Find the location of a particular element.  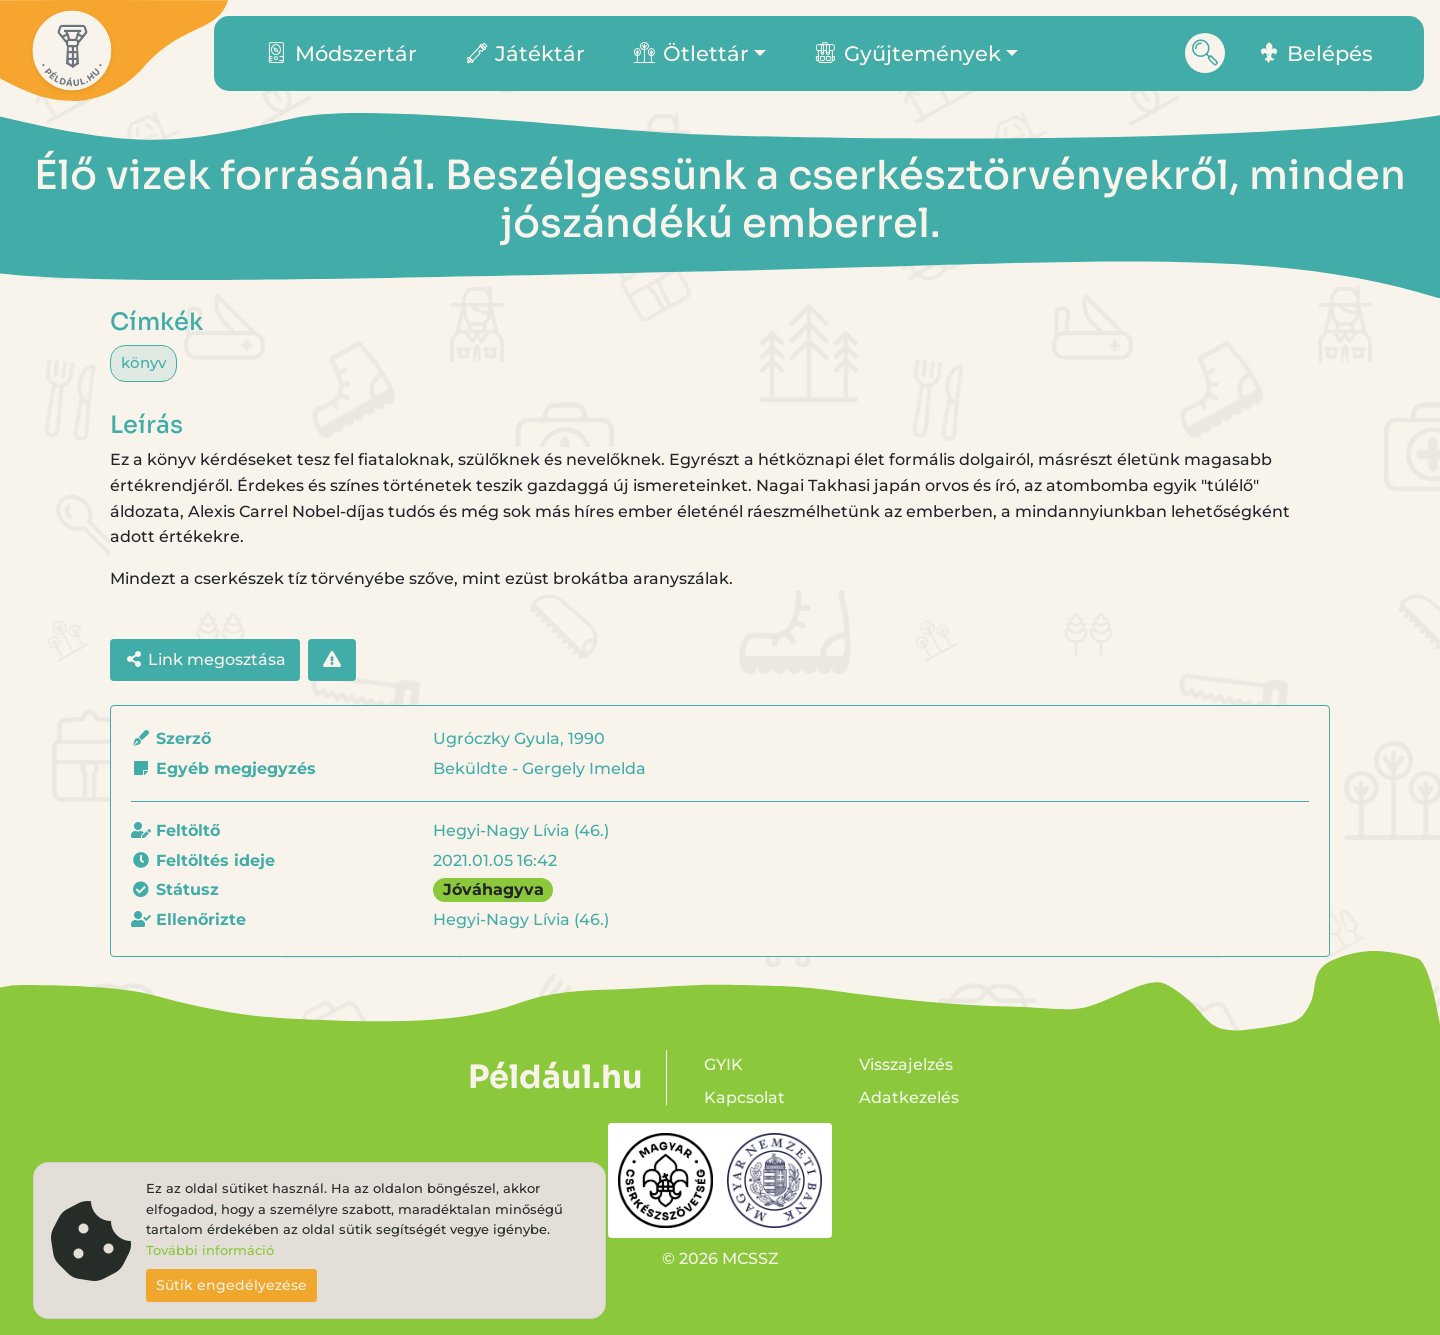

Módszertár is located at coordinates (341, 53).